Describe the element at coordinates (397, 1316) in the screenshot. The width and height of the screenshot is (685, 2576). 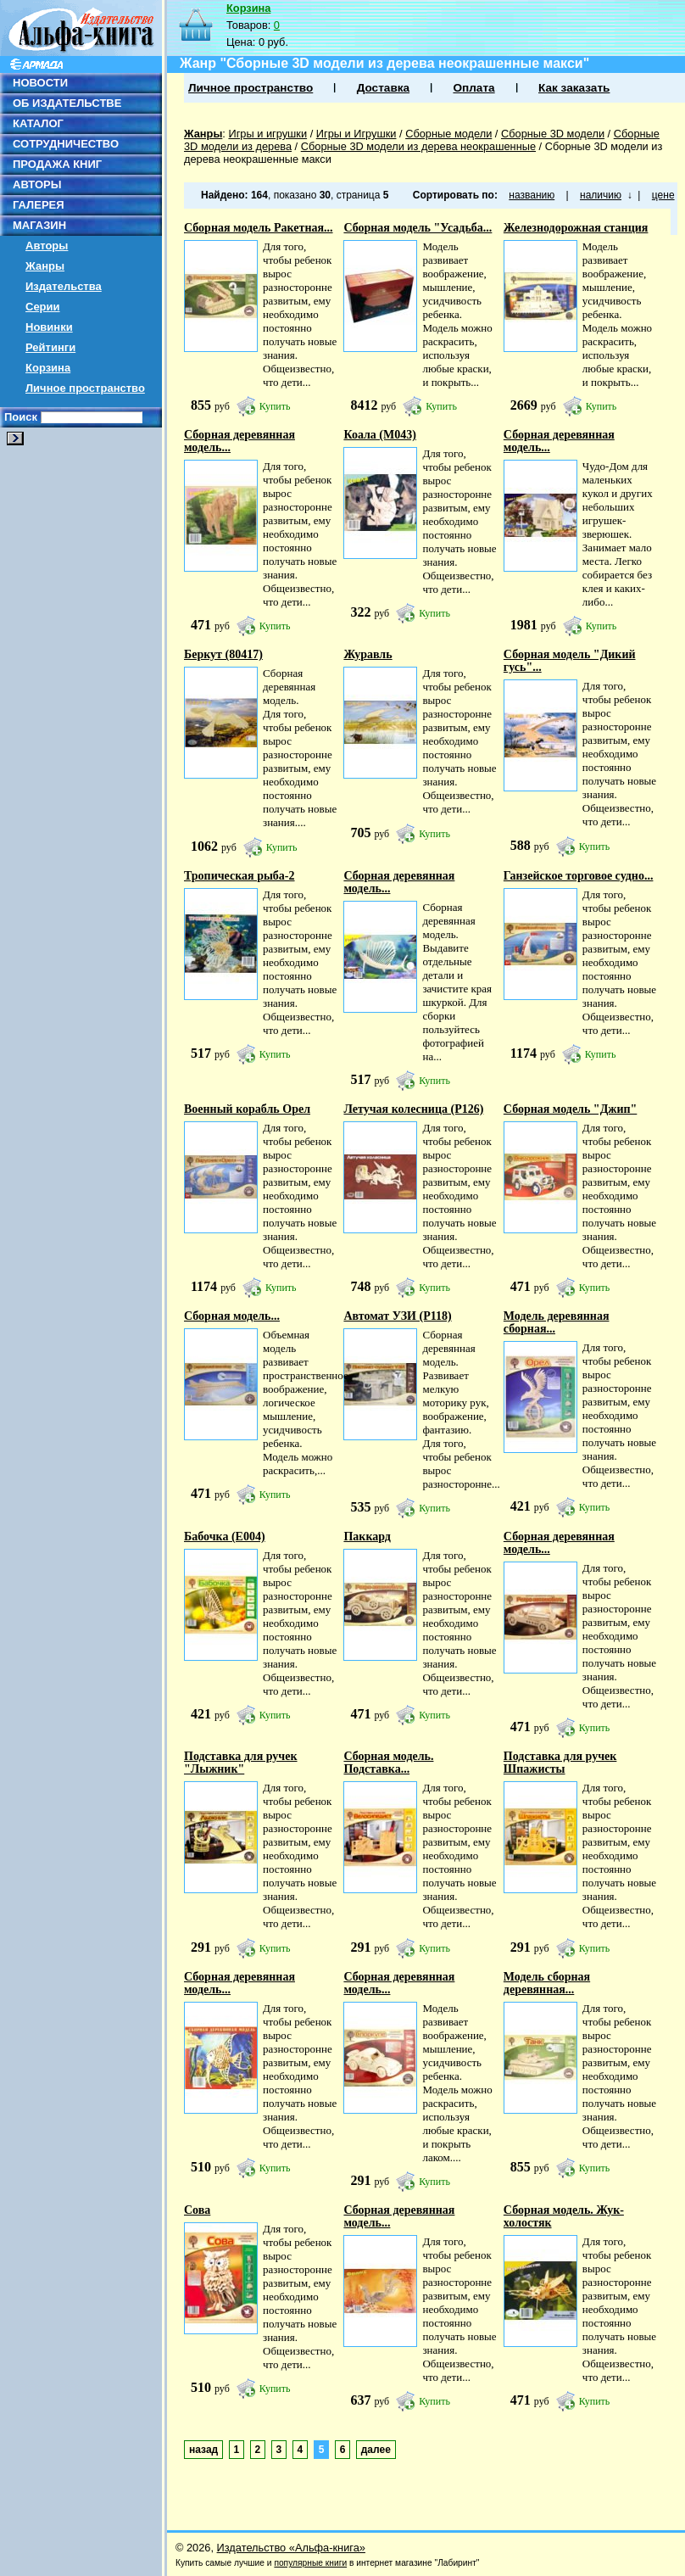
I see `Автомат УЗИ (Р118)` at that location.